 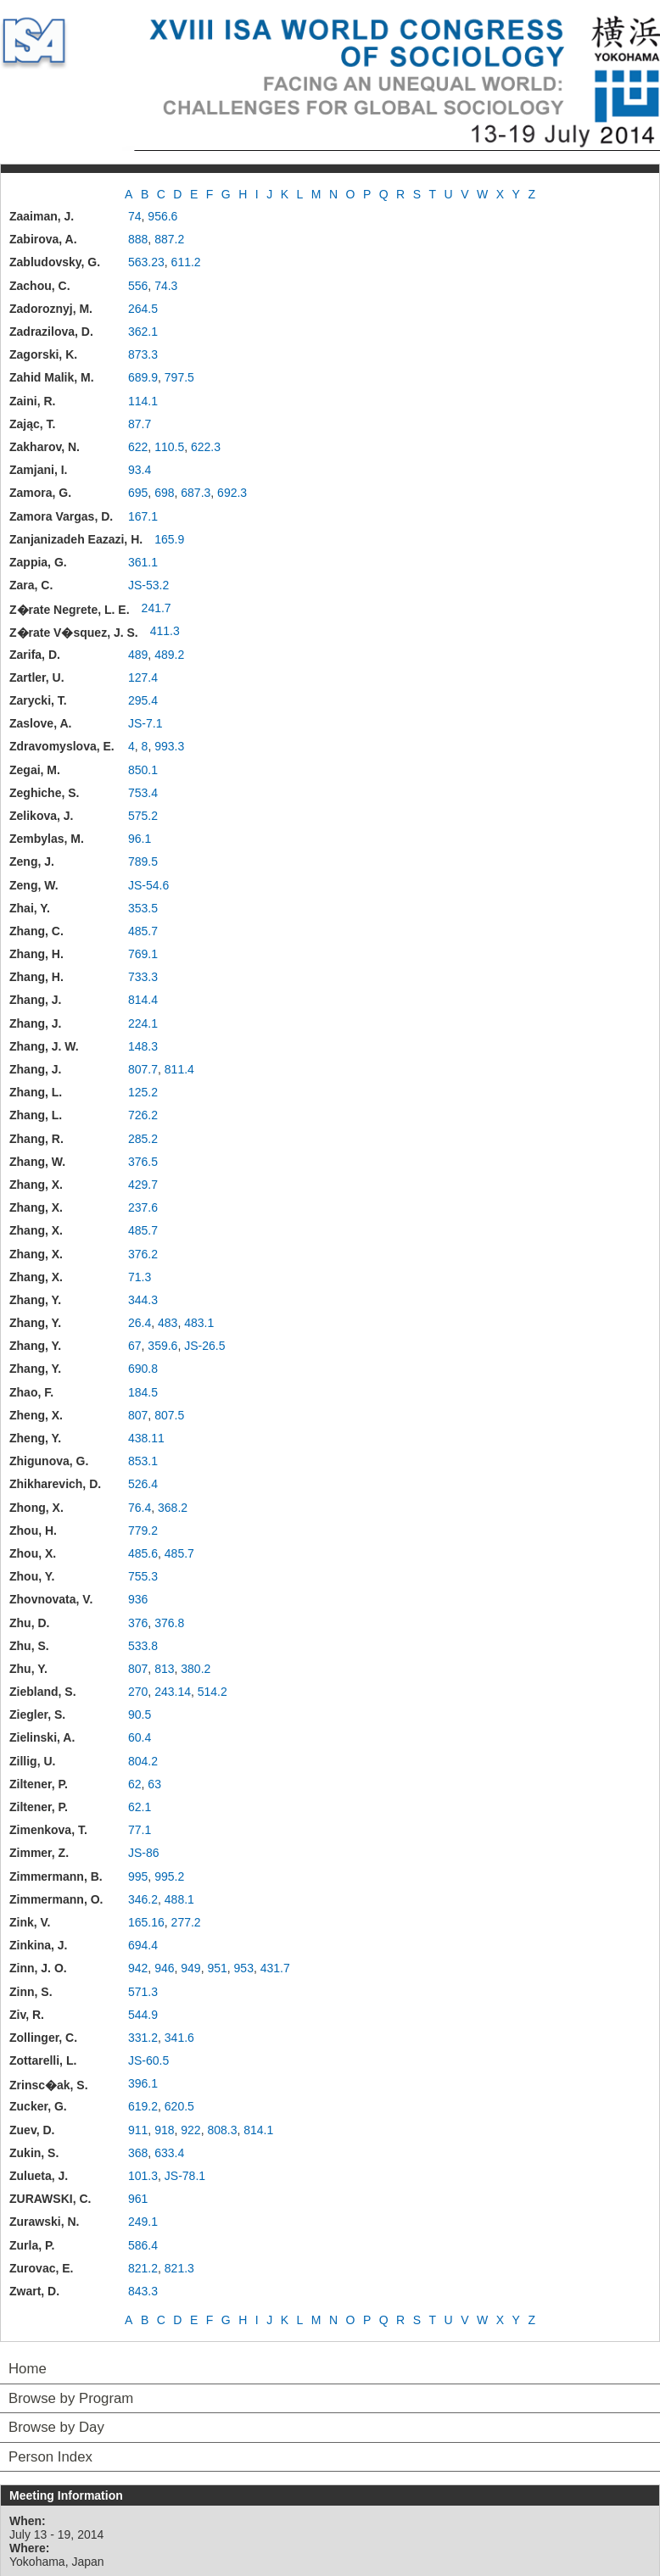 I want to click on 277.2, so click(x=186, y=1922).